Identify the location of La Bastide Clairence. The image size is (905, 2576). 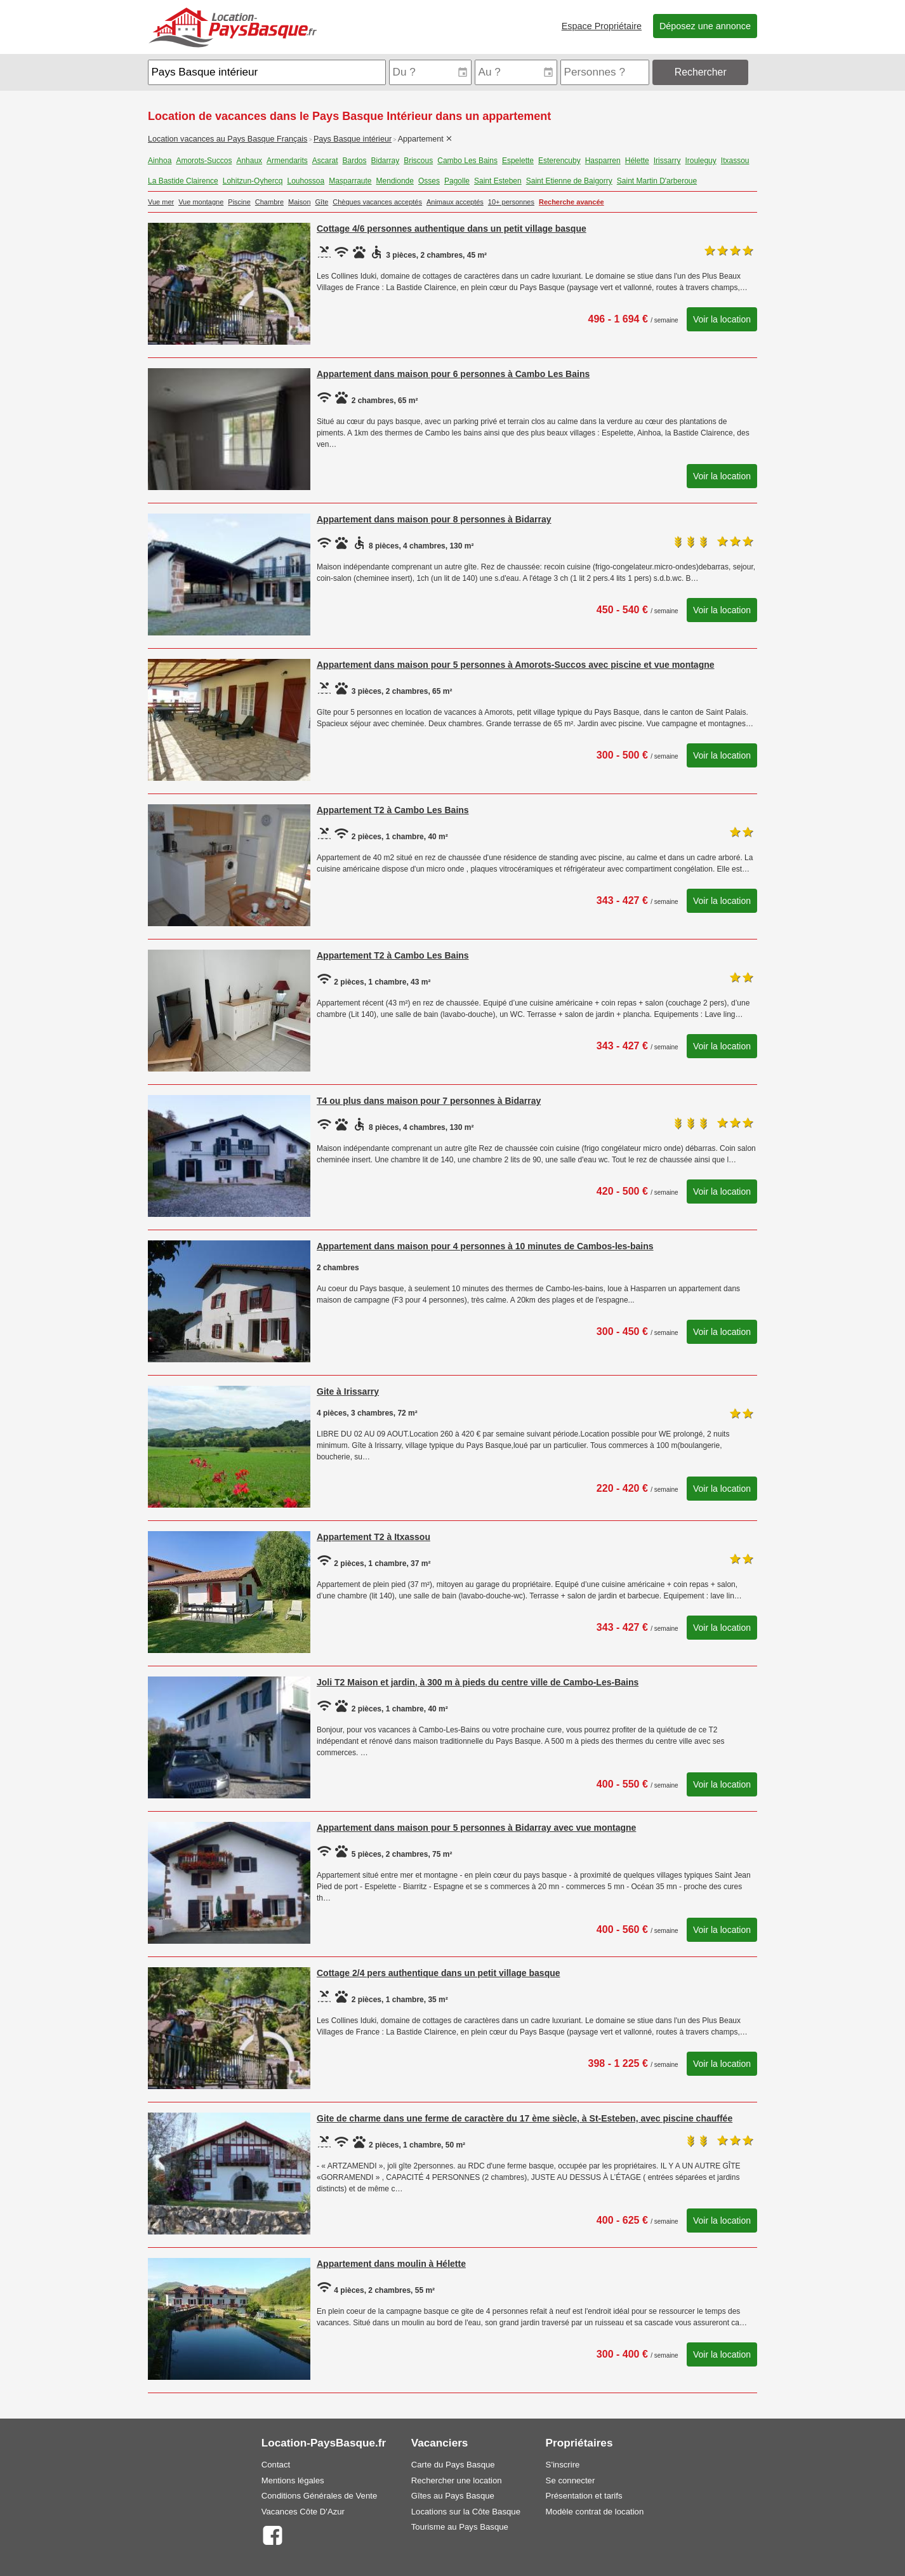
(183, 180).